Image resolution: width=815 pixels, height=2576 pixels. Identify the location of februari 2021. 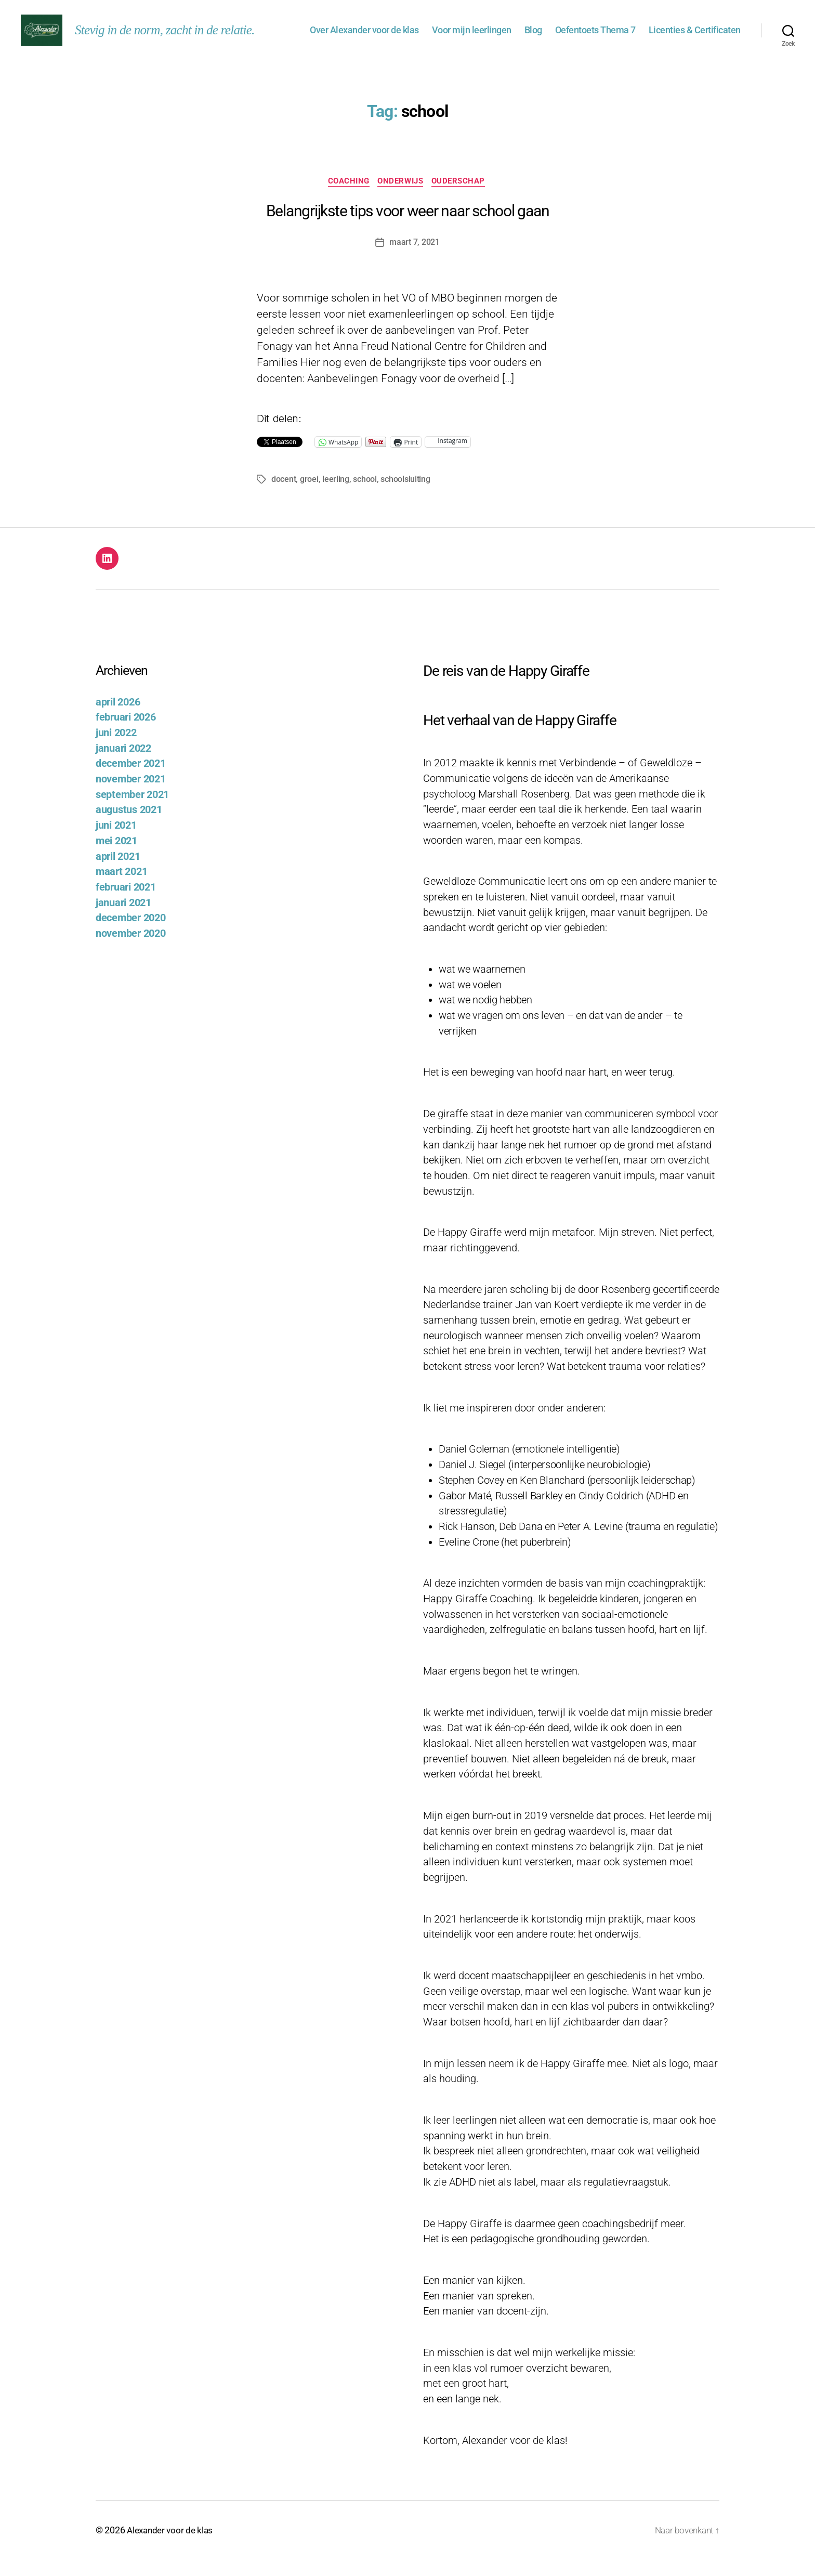
(126, 904).